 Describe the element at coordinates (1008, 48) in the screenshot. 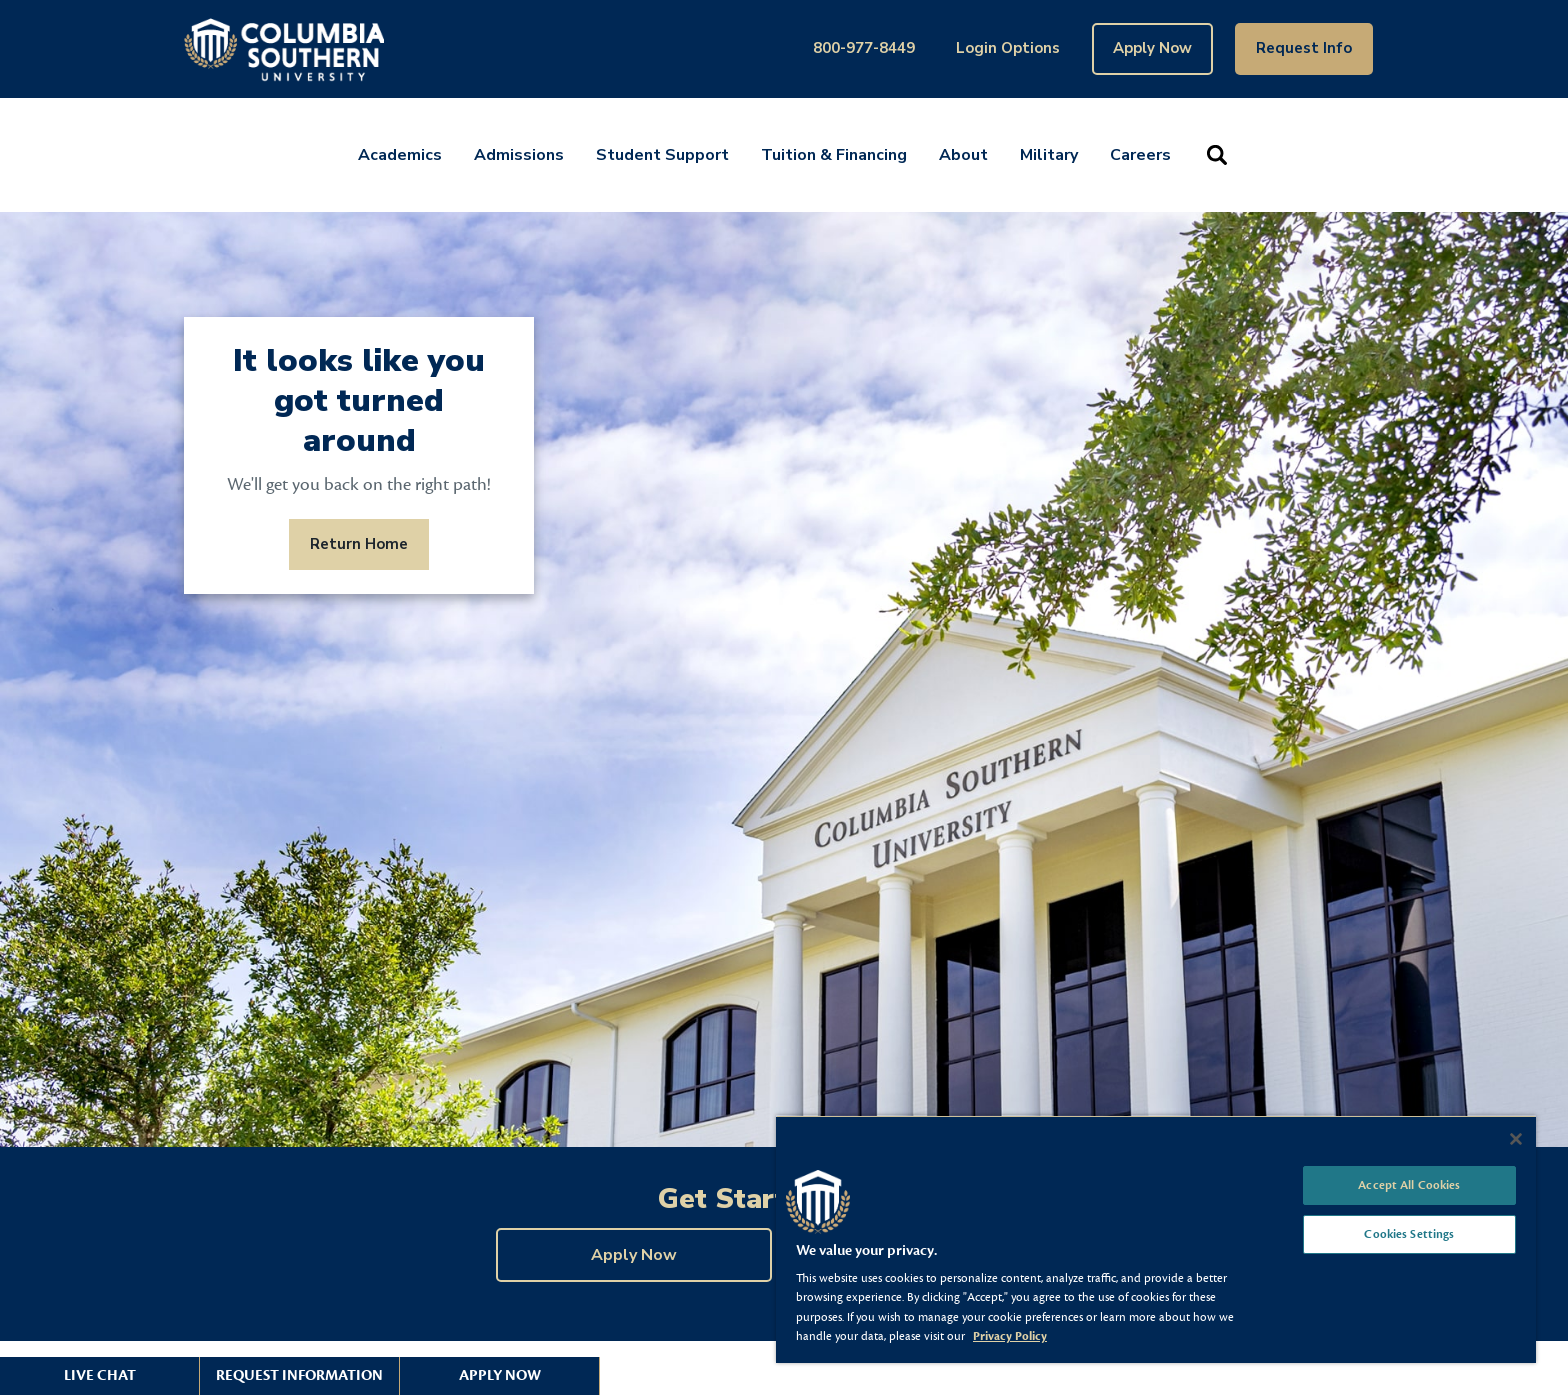

I see `Login Options` at that location.